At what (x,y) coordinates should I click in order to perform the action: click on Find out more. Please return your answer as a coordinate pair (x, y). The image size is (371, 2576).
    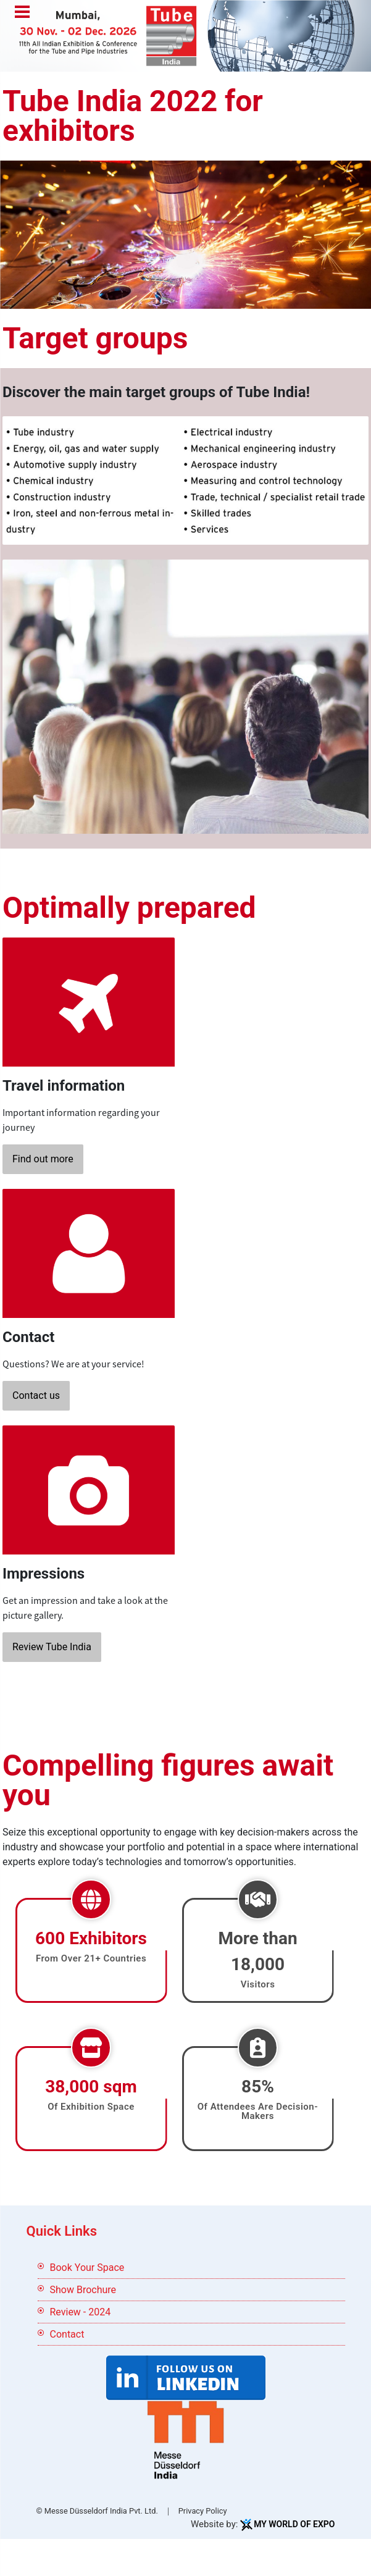
    Looking at the image, I should click on (42, 1159).